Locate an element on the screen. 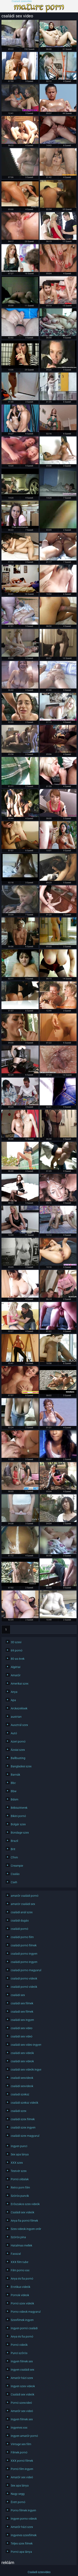  családi szex ingyen is located at coordinates (23, 2127).